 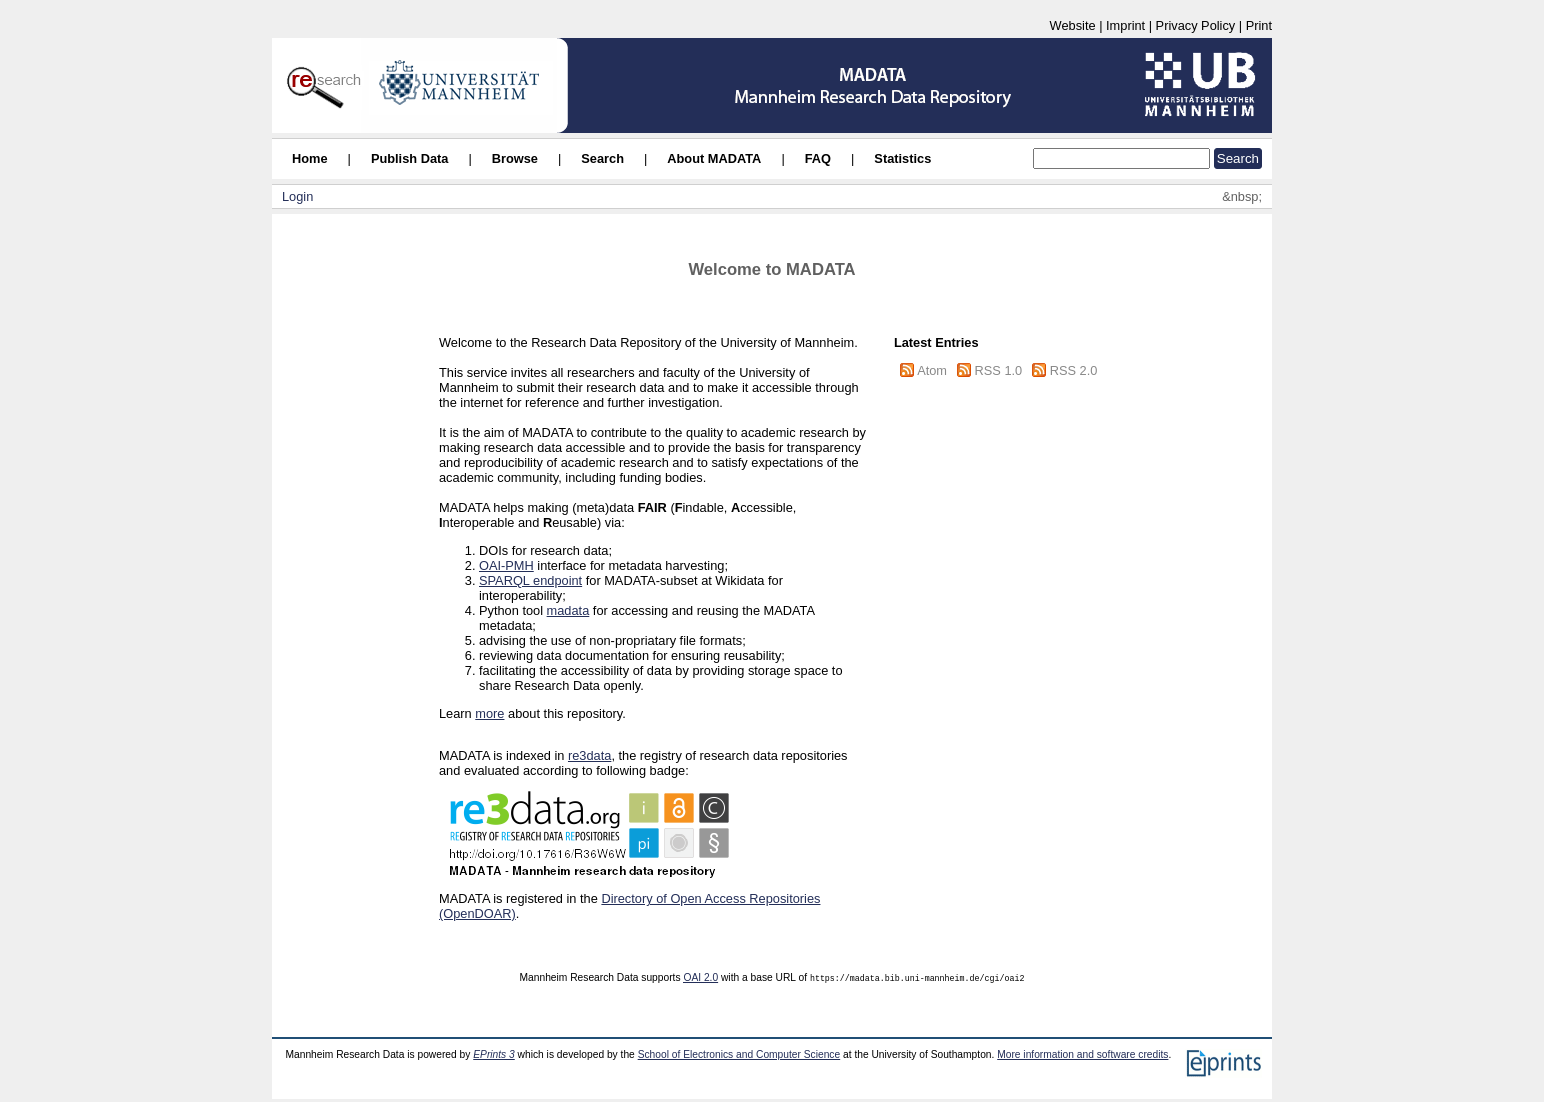 I want to click on RSS 2.0, so click(x=1074, y=370).